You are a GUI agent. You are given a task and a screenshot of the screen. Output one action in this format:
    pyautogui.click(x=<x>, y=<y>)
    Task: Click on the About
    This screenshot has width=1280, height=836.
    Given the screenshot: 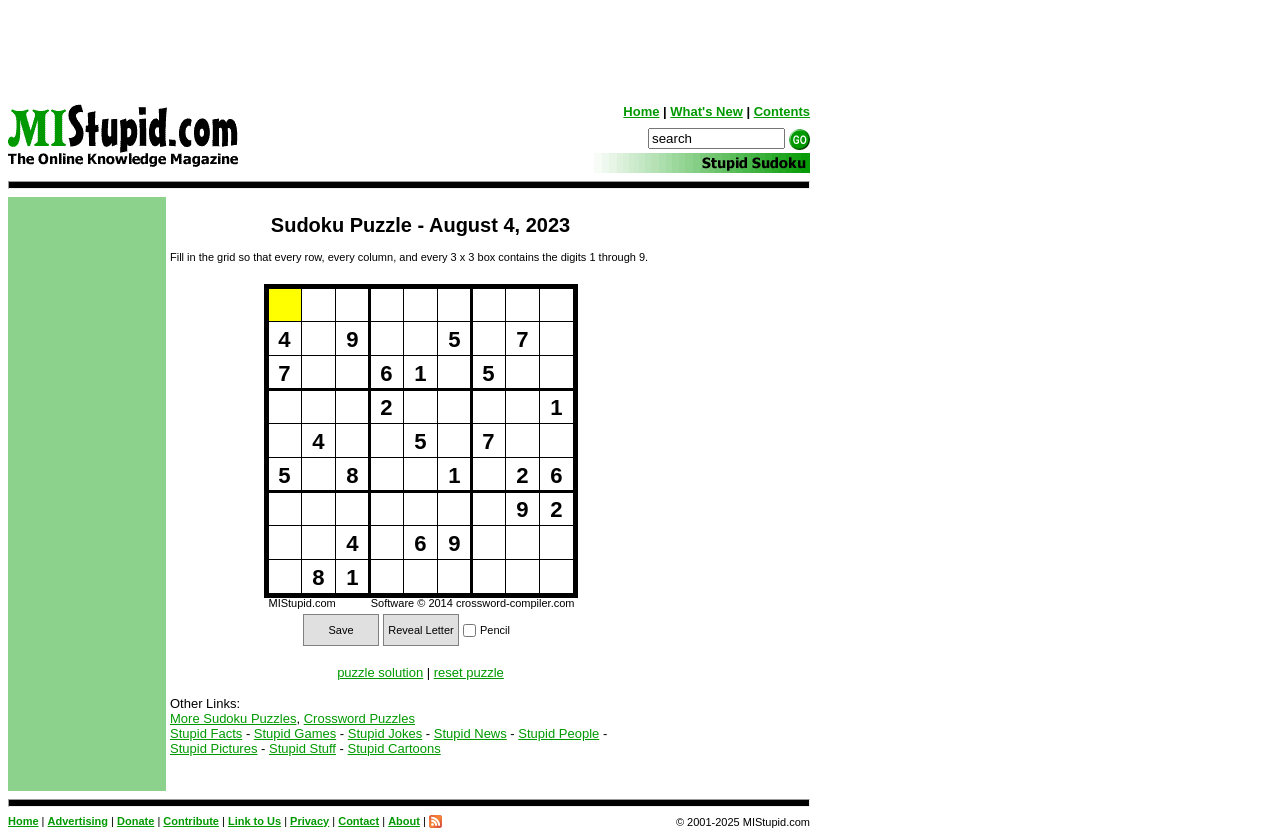 What is the action you would take?
    pyautogui.click(x=404, y=821)
    